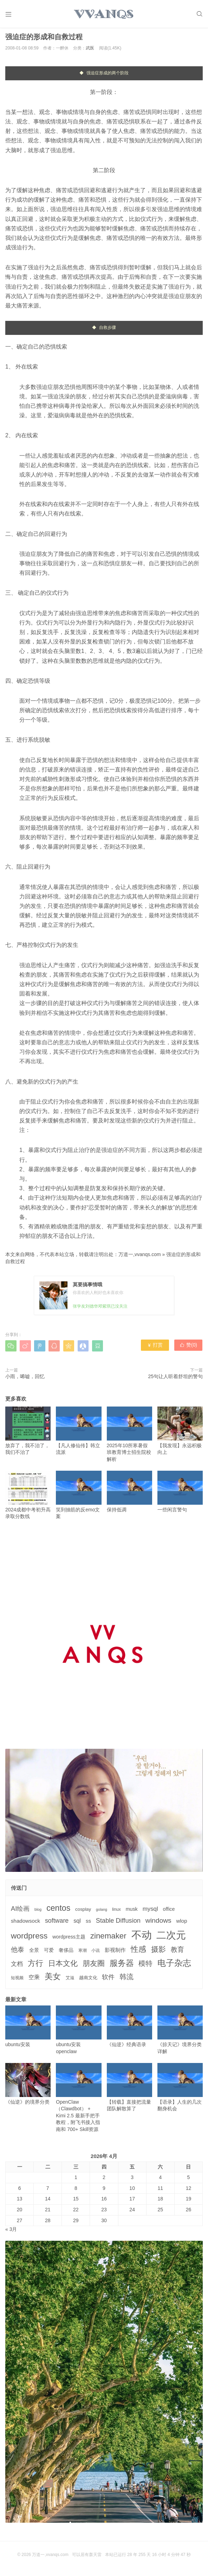  What do you see at coordinates (57, 1922) in the screenshot?
I see `software [software (11个项目)]` at bounding box center [57, 1922].